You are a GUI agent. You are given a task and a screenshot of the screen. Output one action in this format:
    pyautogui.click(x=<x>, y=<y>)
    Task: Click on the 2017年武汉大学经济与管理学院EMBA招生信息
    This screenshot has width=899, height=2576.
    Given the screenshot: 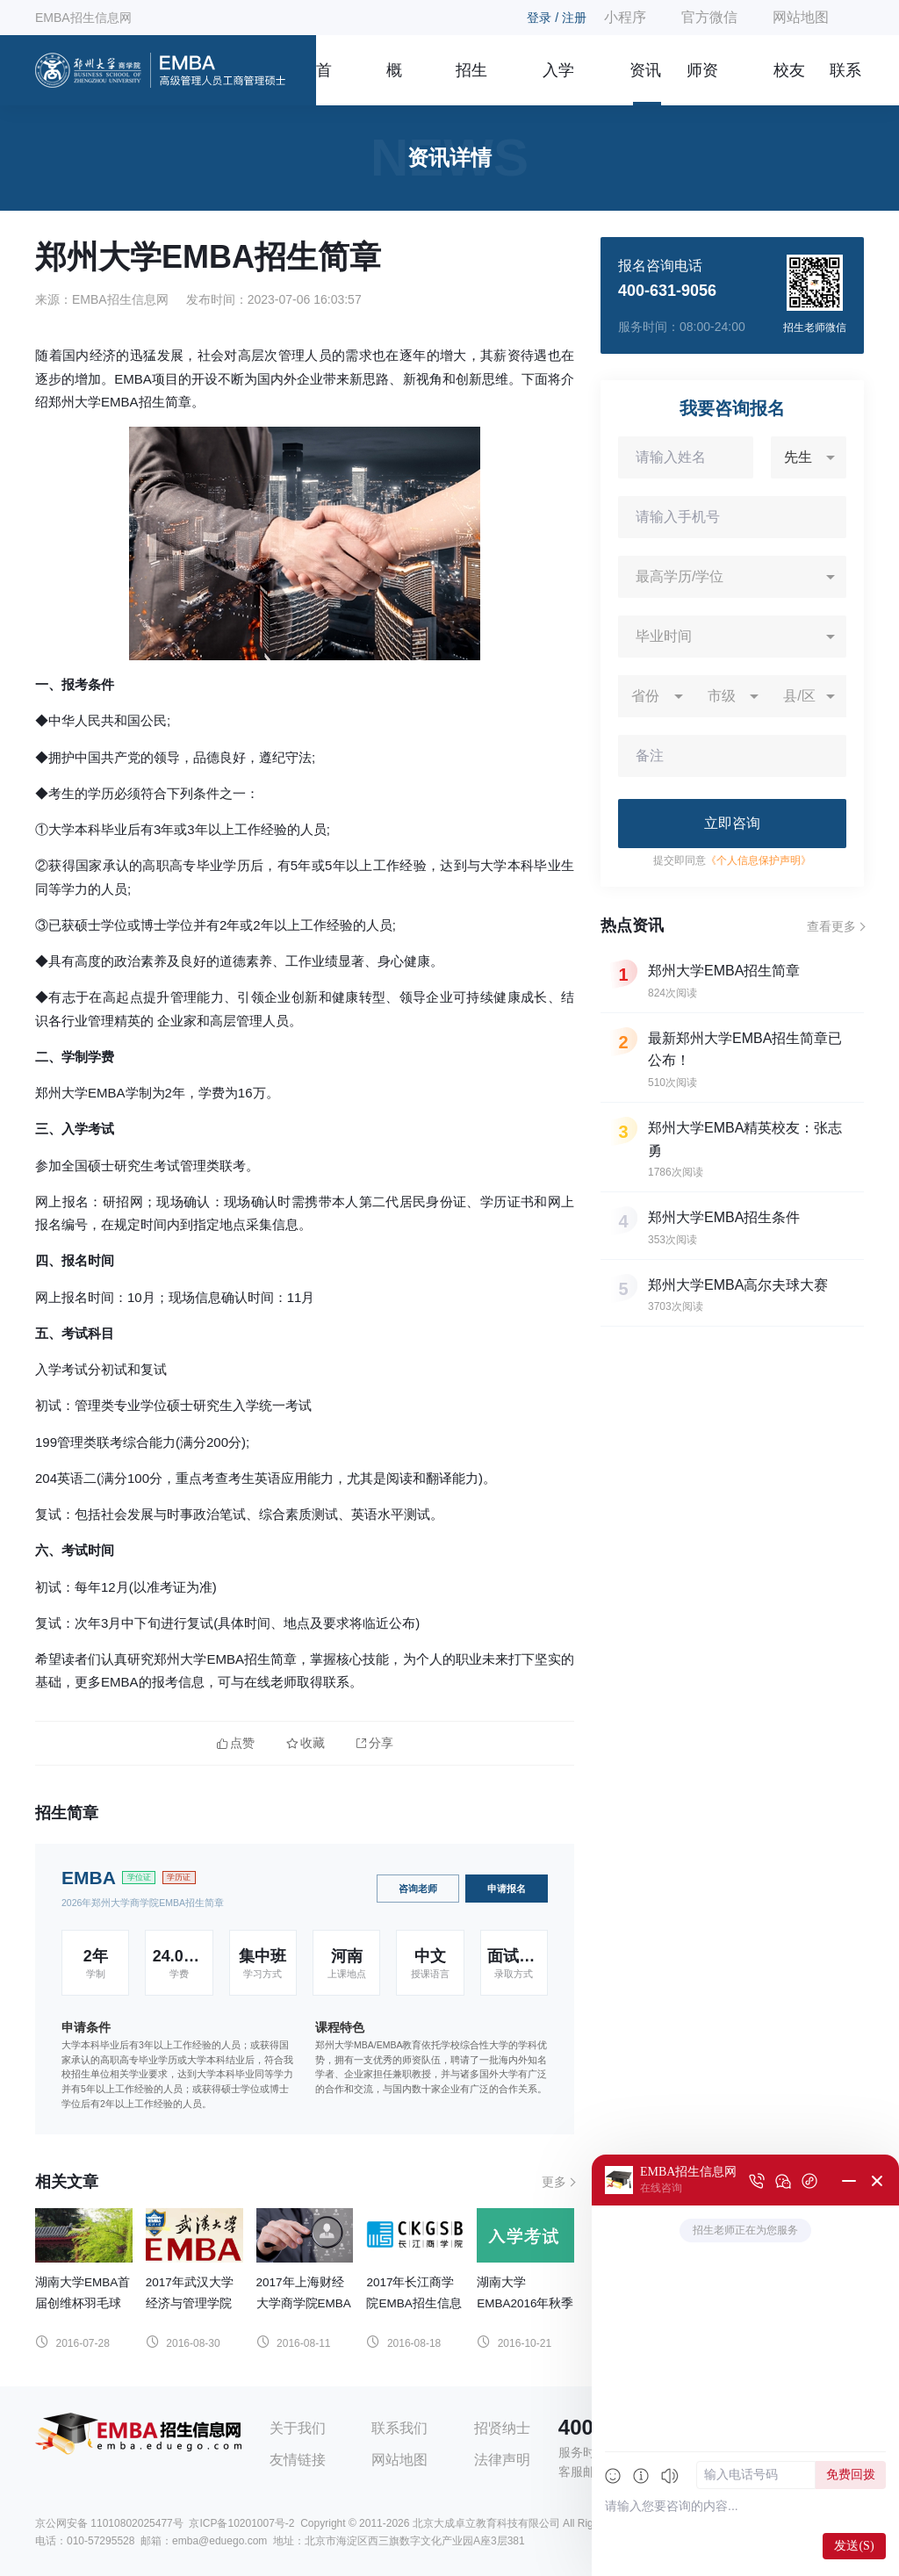 What is the action you would take?
    pyautogui.click(x=190, y=2303)
    